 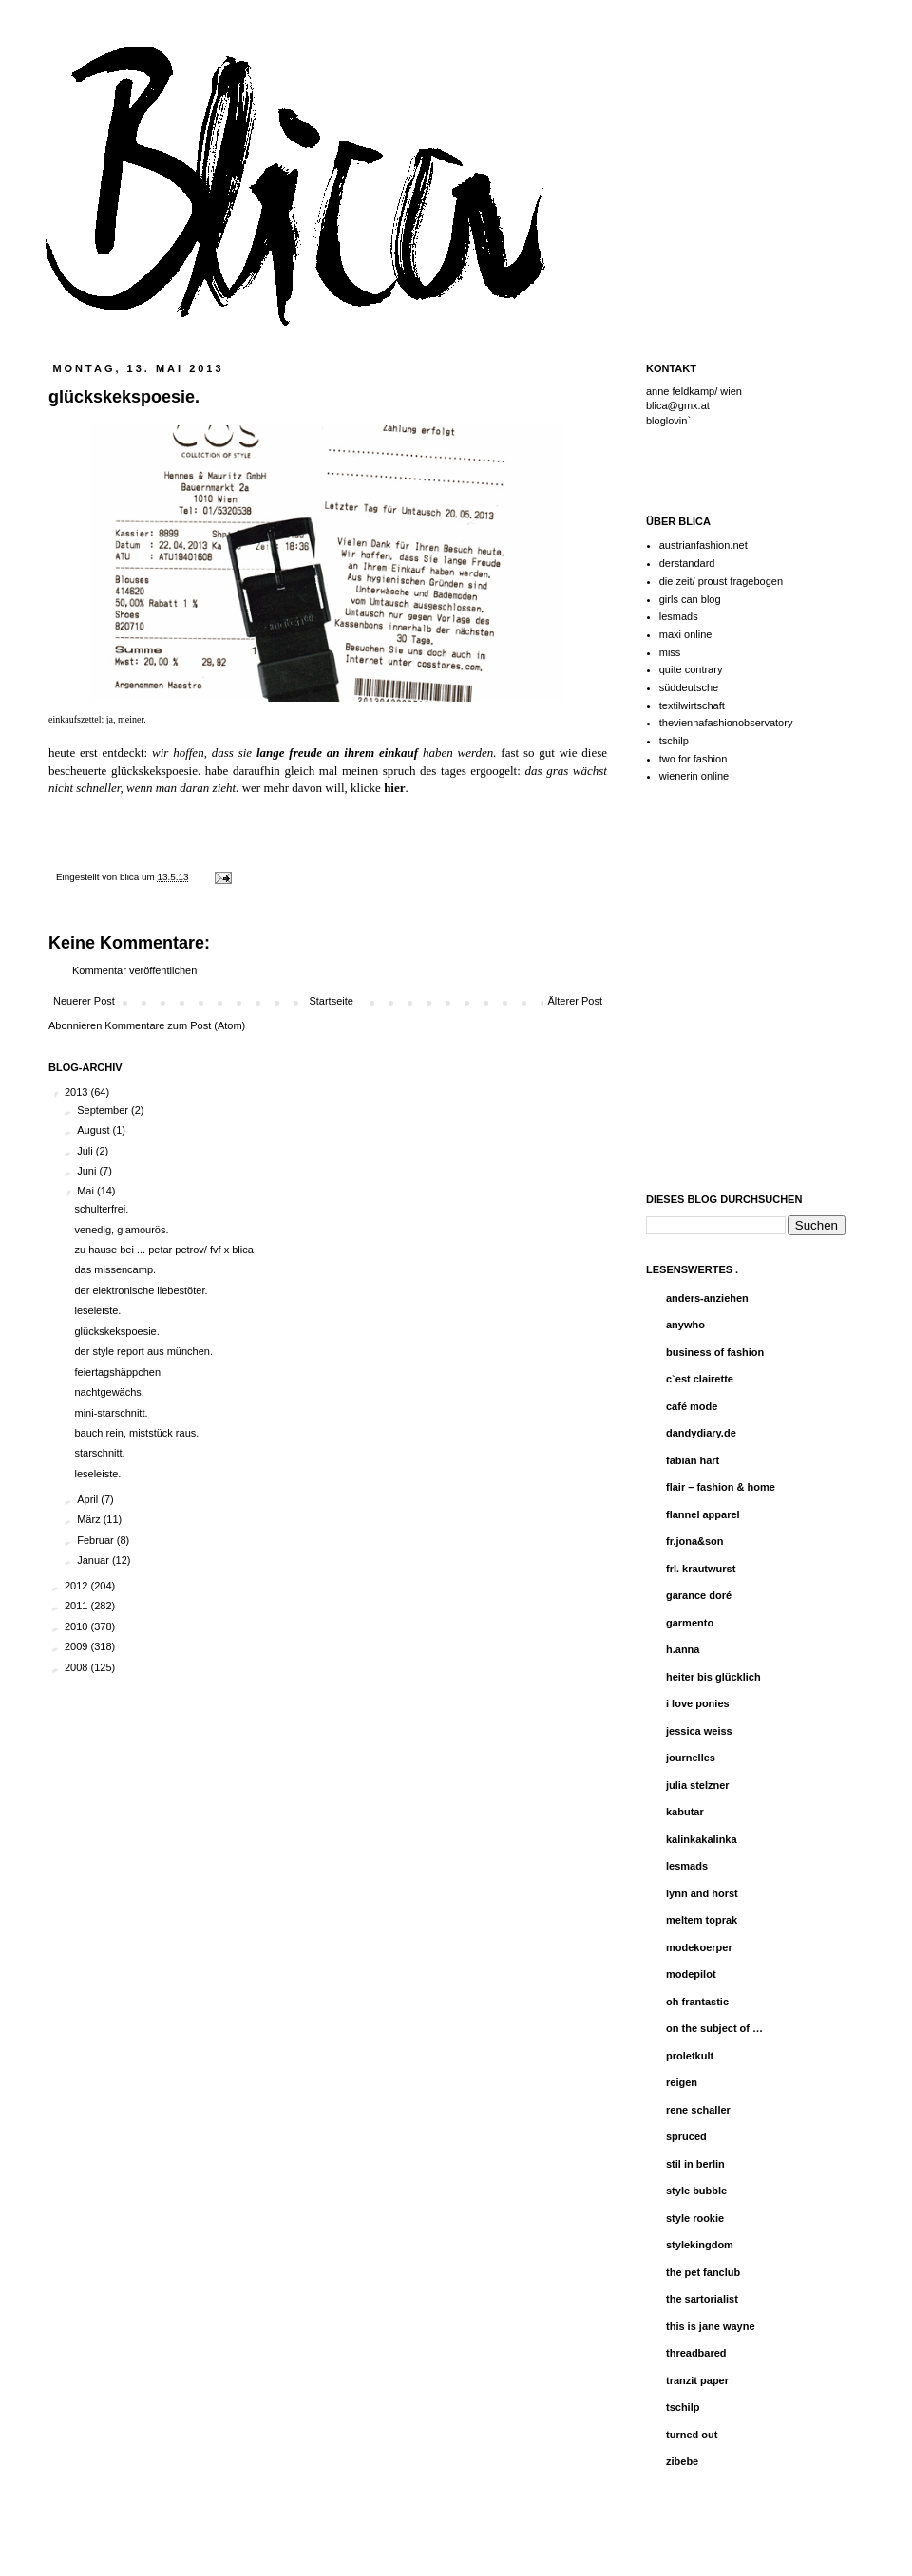 What do you see at coordinates (101, 1208) in the screenshot?
I see `schulterfrei.` at bounding box center [101, 1208].